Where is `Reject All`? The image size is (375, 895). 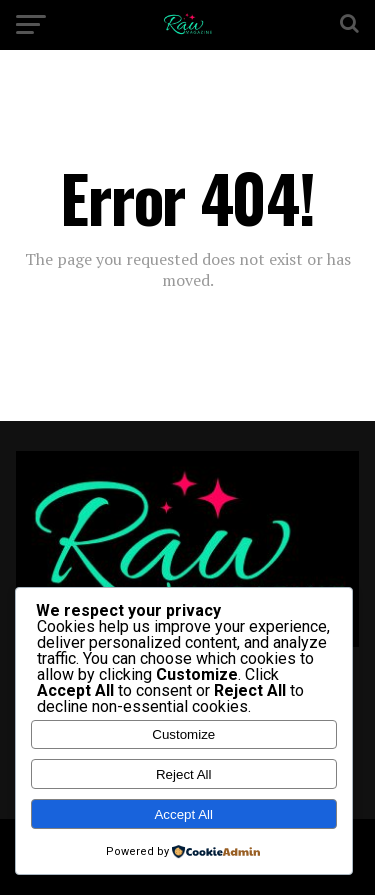
Reject All is located at coordinates (184, 774).